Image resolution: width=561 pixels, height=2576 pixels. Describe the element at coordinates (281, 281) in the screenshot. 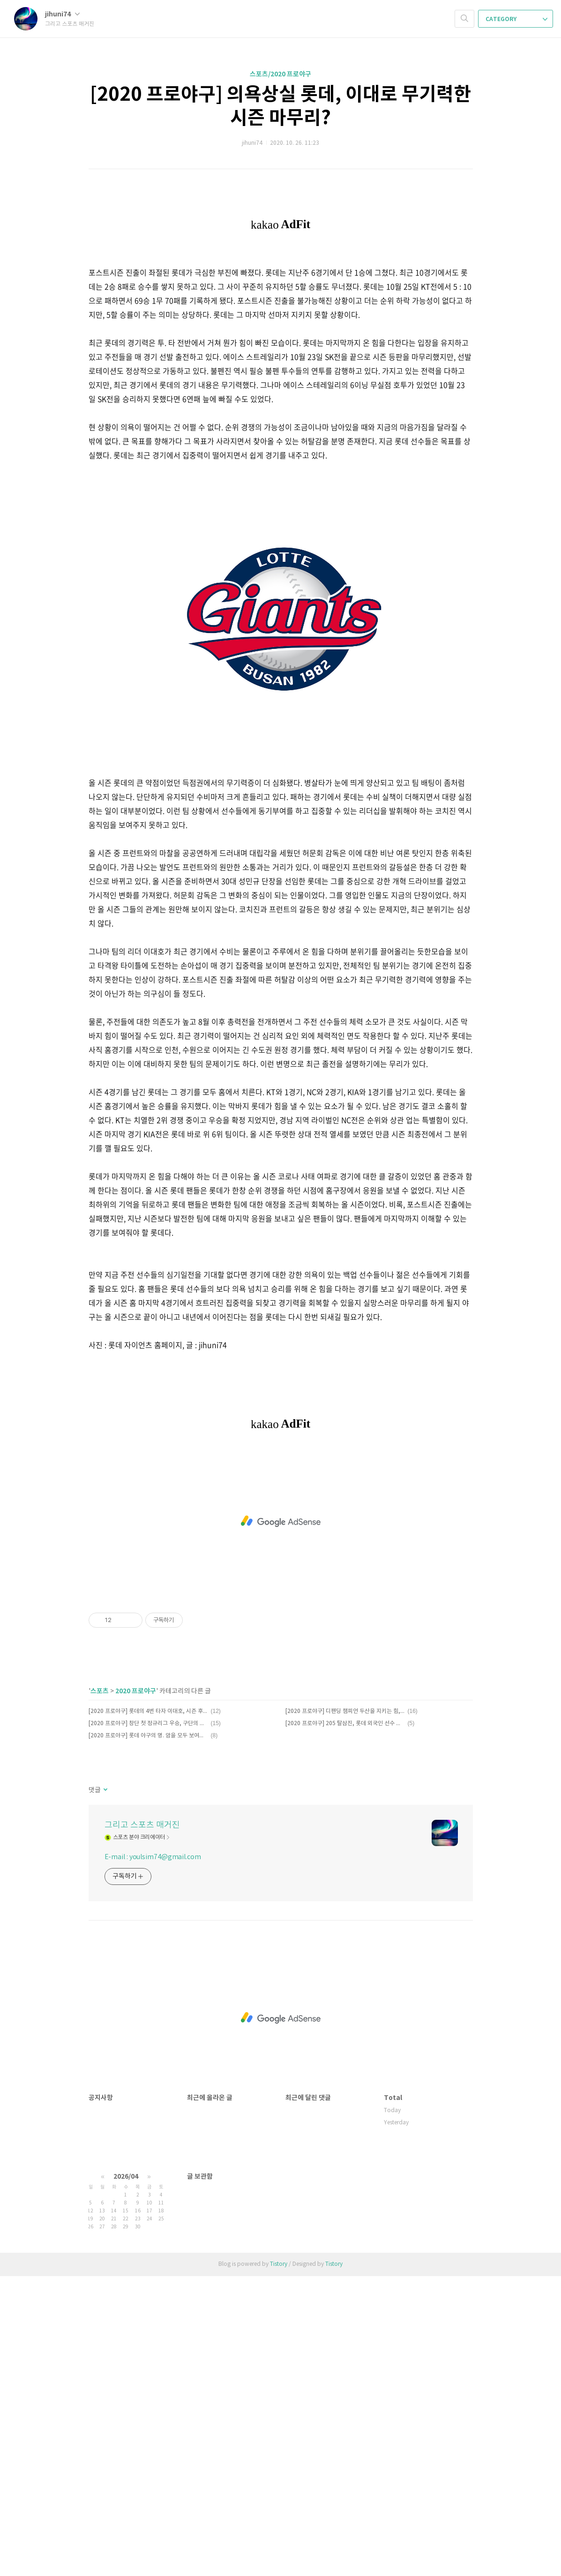

I see `[Advertisement]` at that location.